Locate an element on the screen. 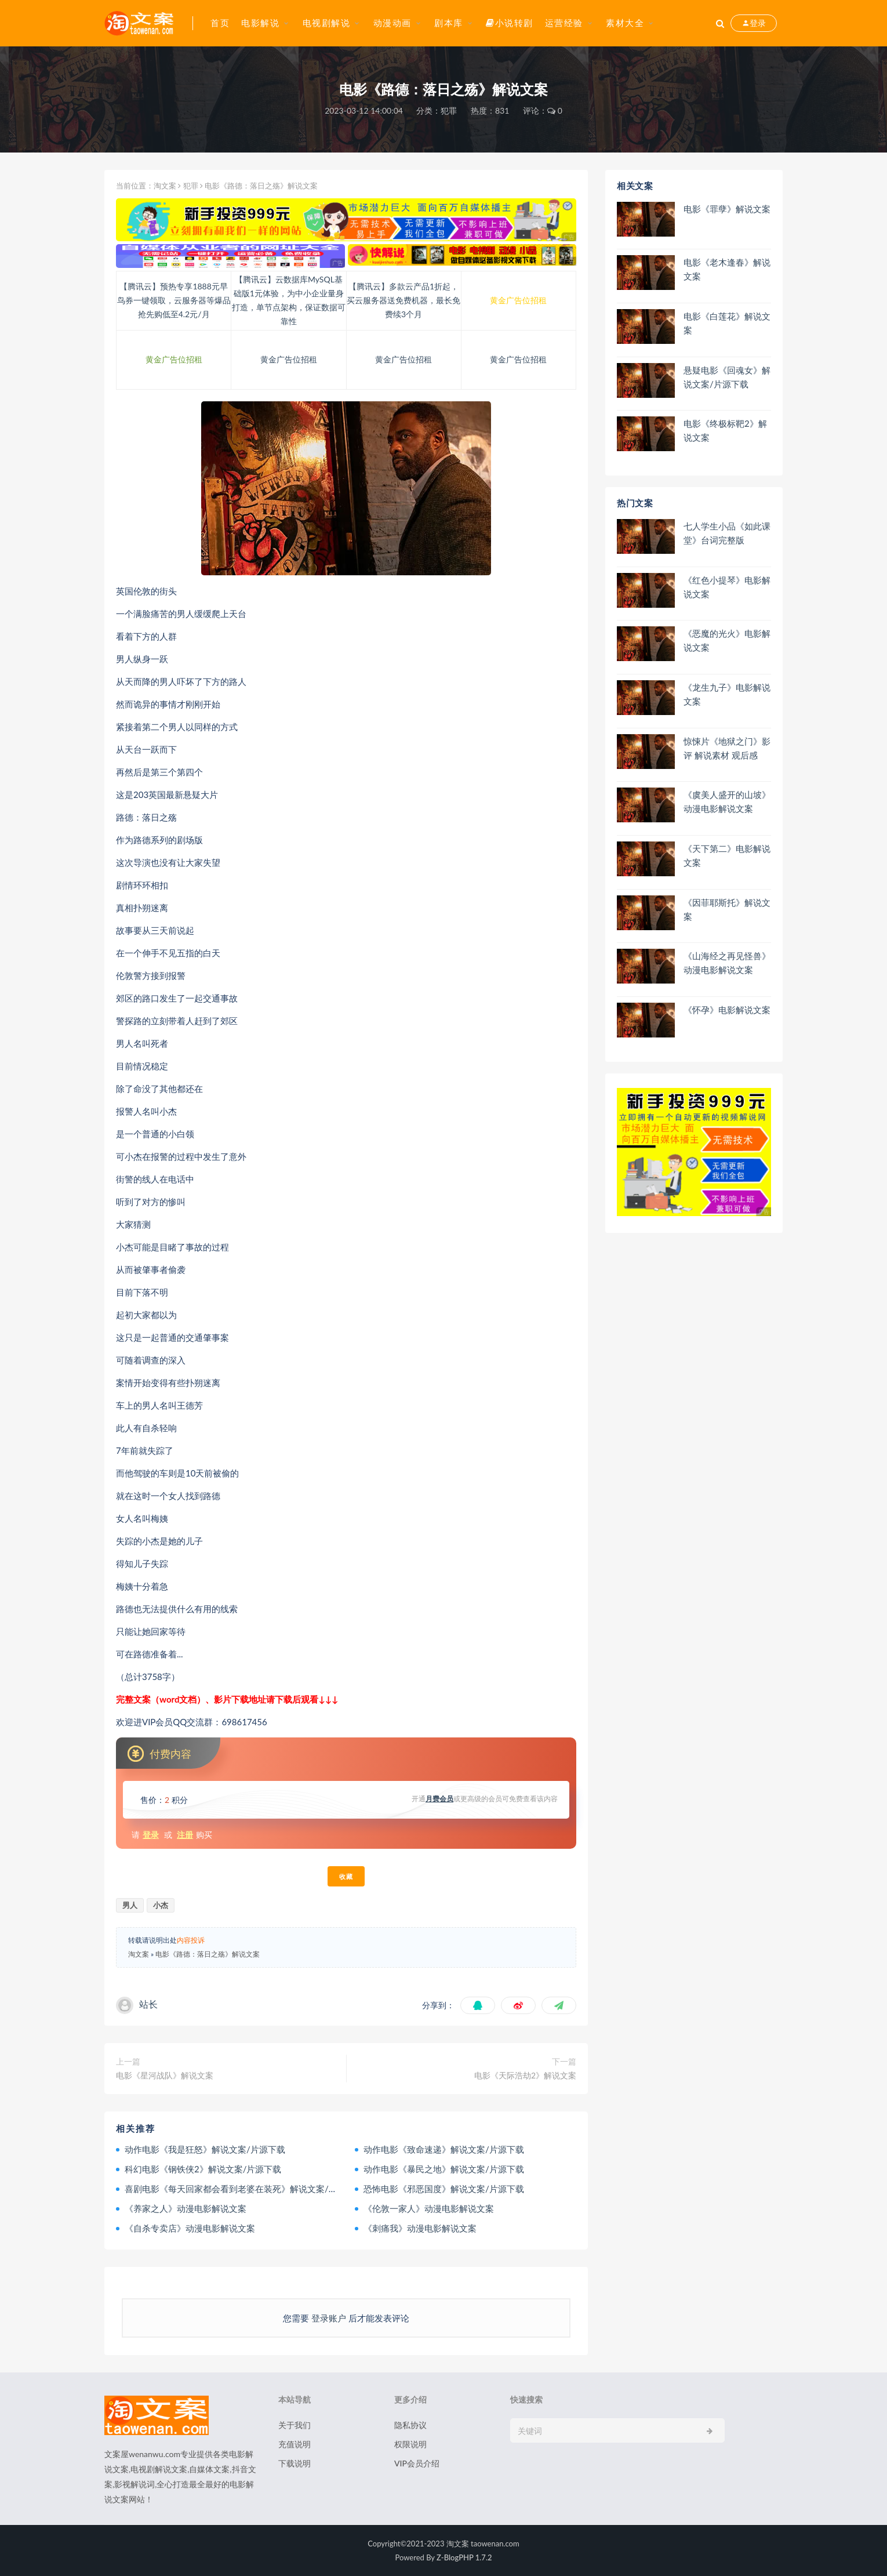  淘文案 is located at coordinates (165, 185).